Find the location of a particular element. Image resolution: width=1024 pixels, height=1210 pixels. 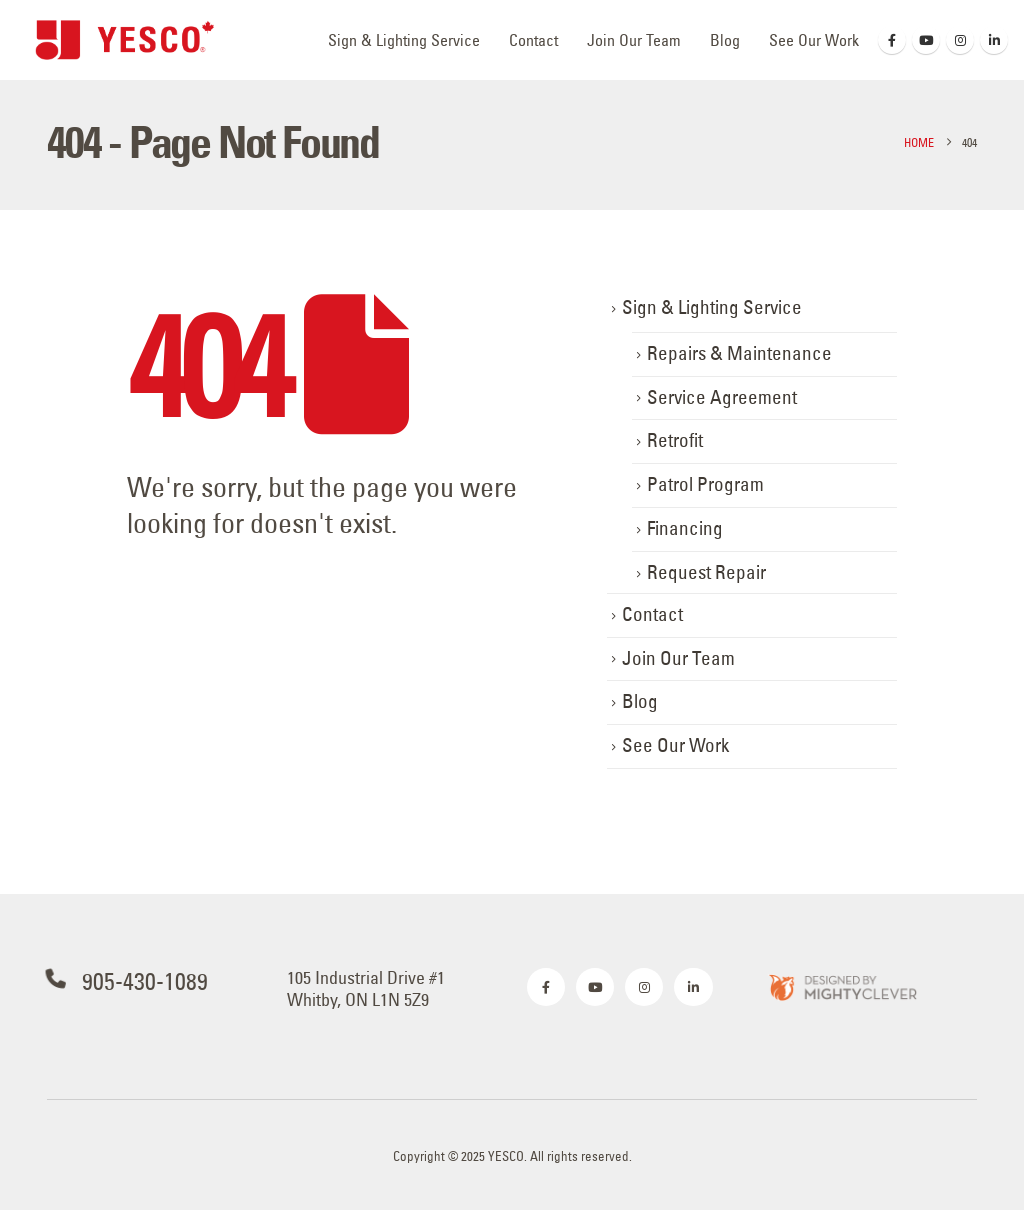

[105 Industrial Drive #1<br> Whitby, ON L1N 5Z9] is located at coordinates (392, 988).